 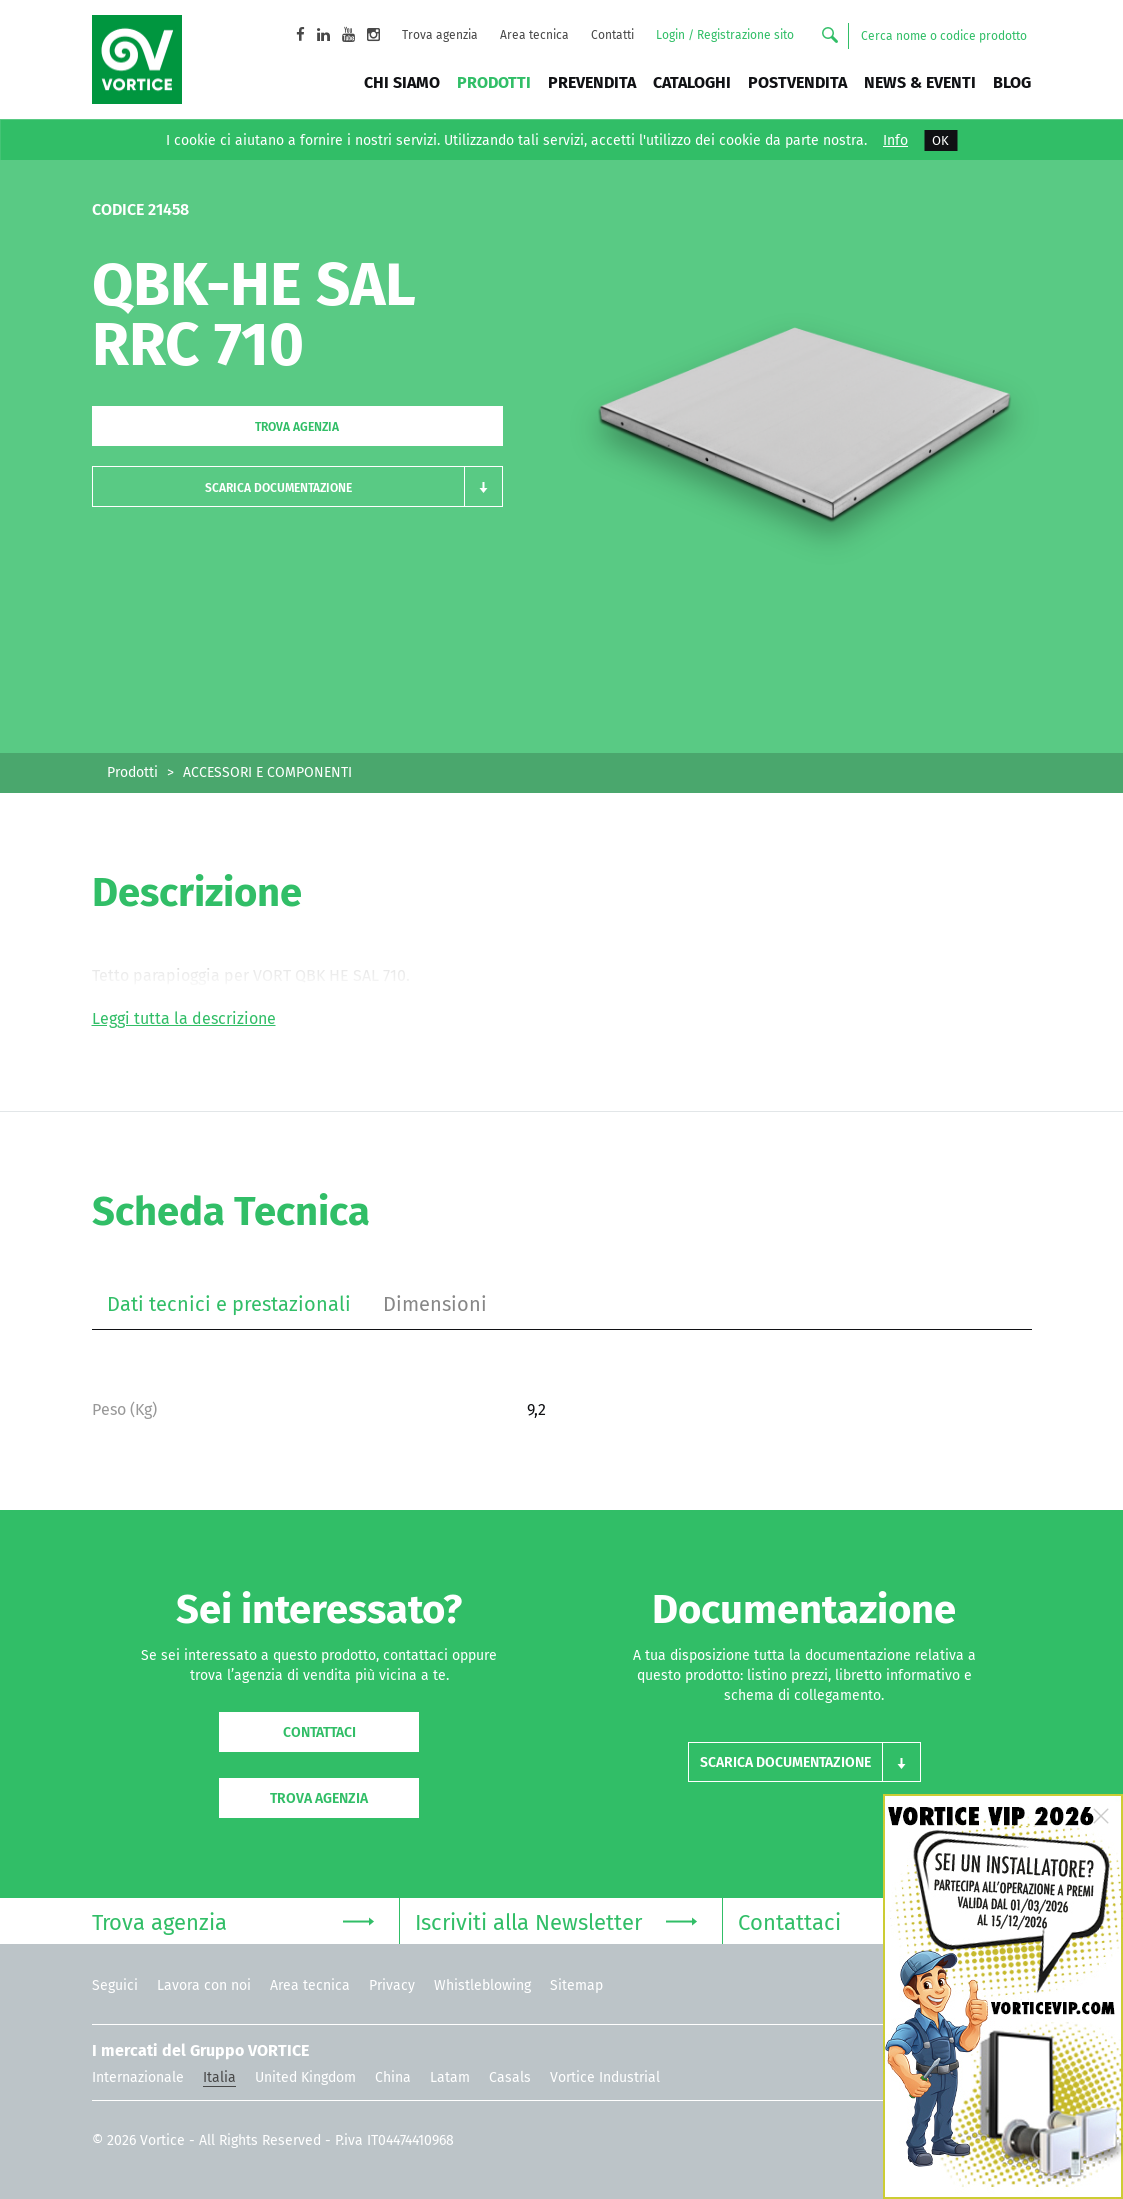 What do you see at coordinates (576, 1985) in the screenshot?
I see `Sitemap` at bounding box center [576, 1985].